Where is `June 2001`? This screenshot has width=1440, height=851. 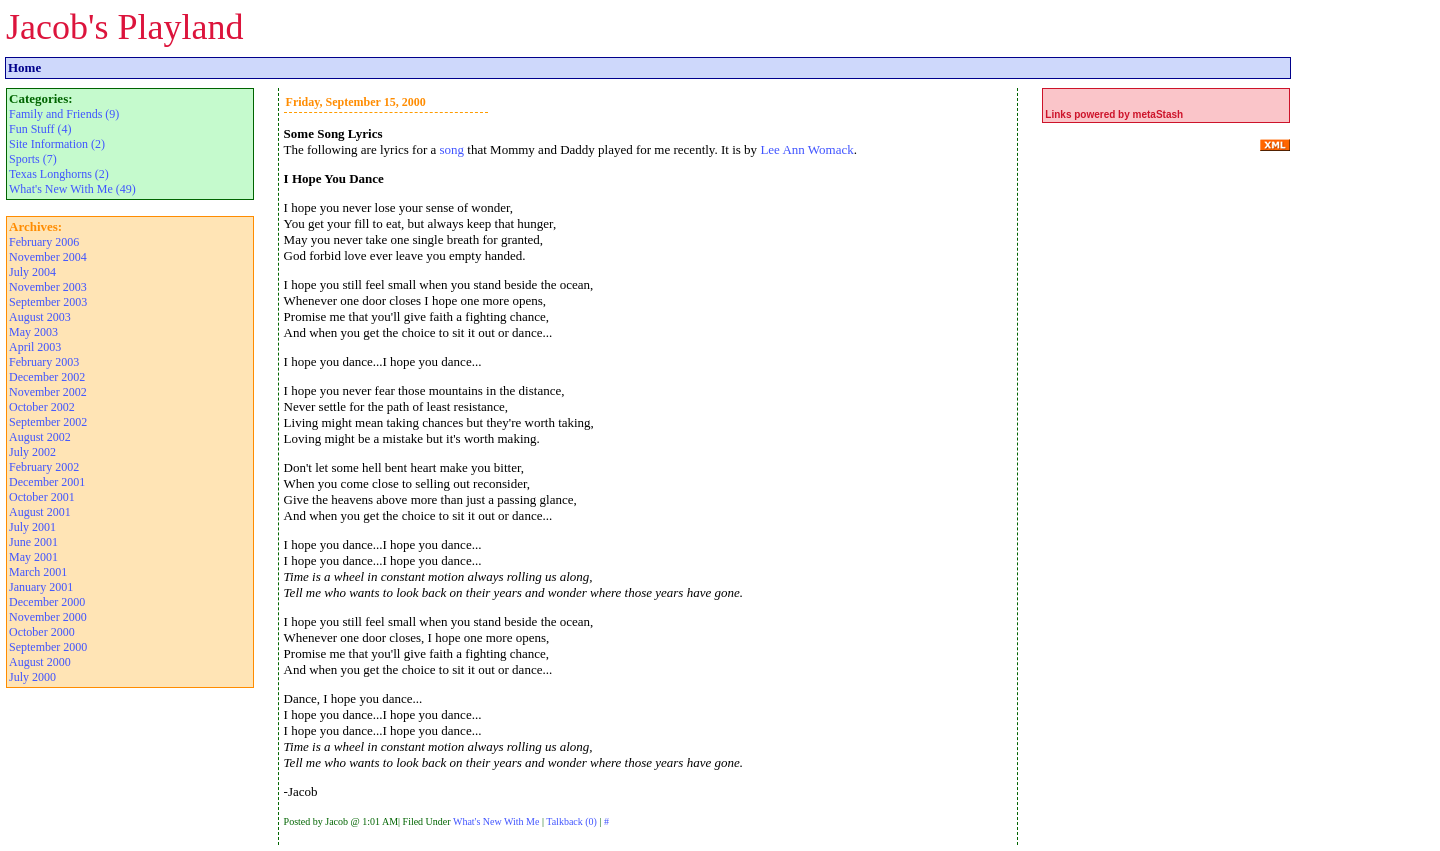
June 2001 is located at coordinates (33, 542).